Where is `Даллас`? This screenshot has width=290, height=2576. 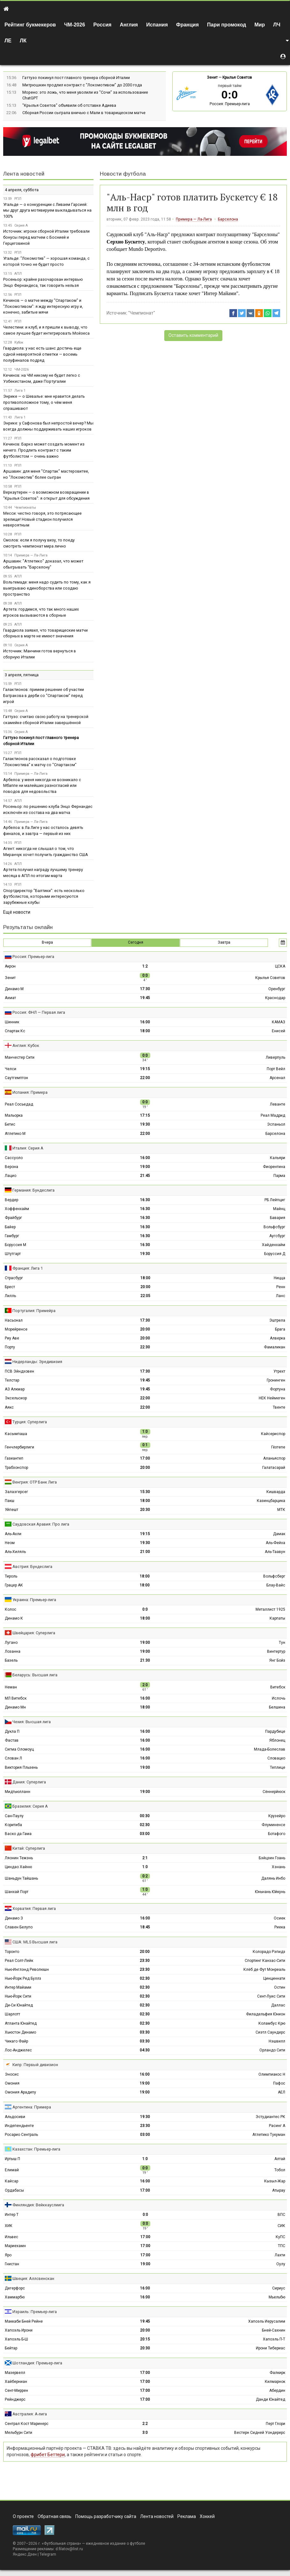
Даллас is located at coordinates (278, 2005).